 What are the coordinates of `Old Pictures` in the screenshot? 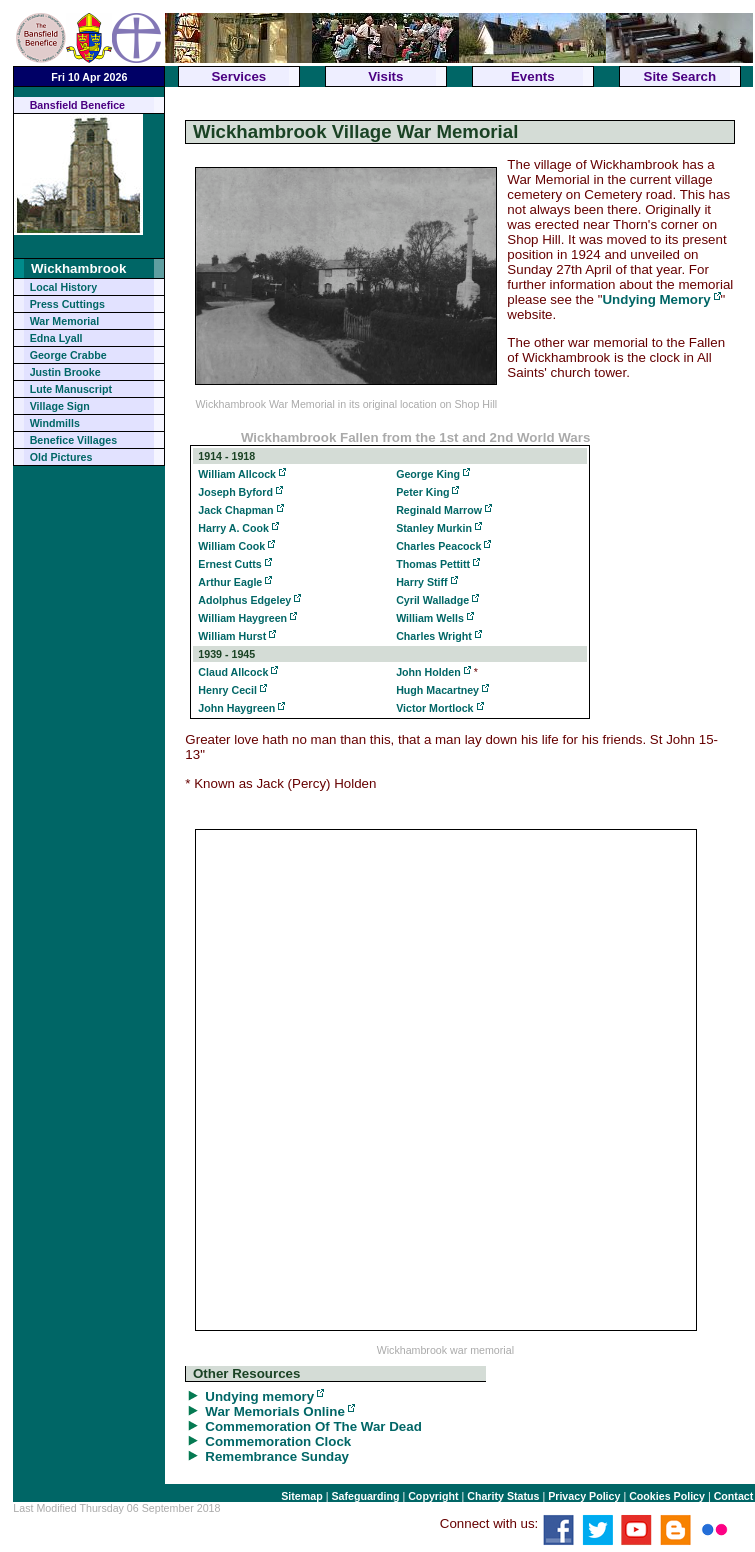 It's located at (61, 457).